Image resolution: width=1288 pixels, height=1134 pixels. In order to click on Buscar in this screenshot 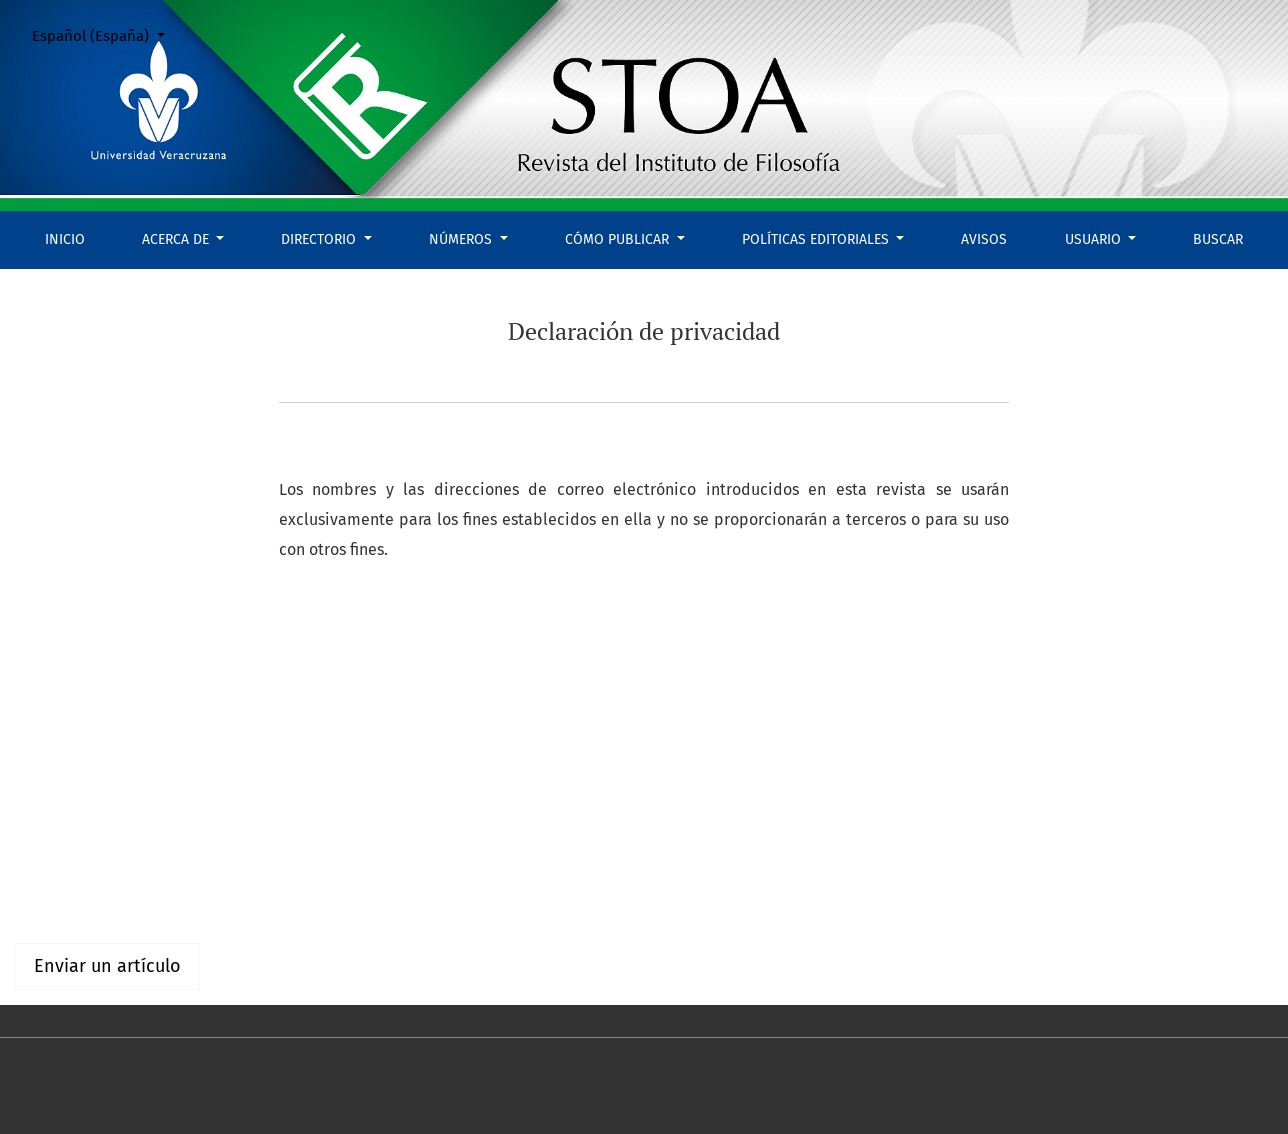, I will do `click(1218, 239)`.